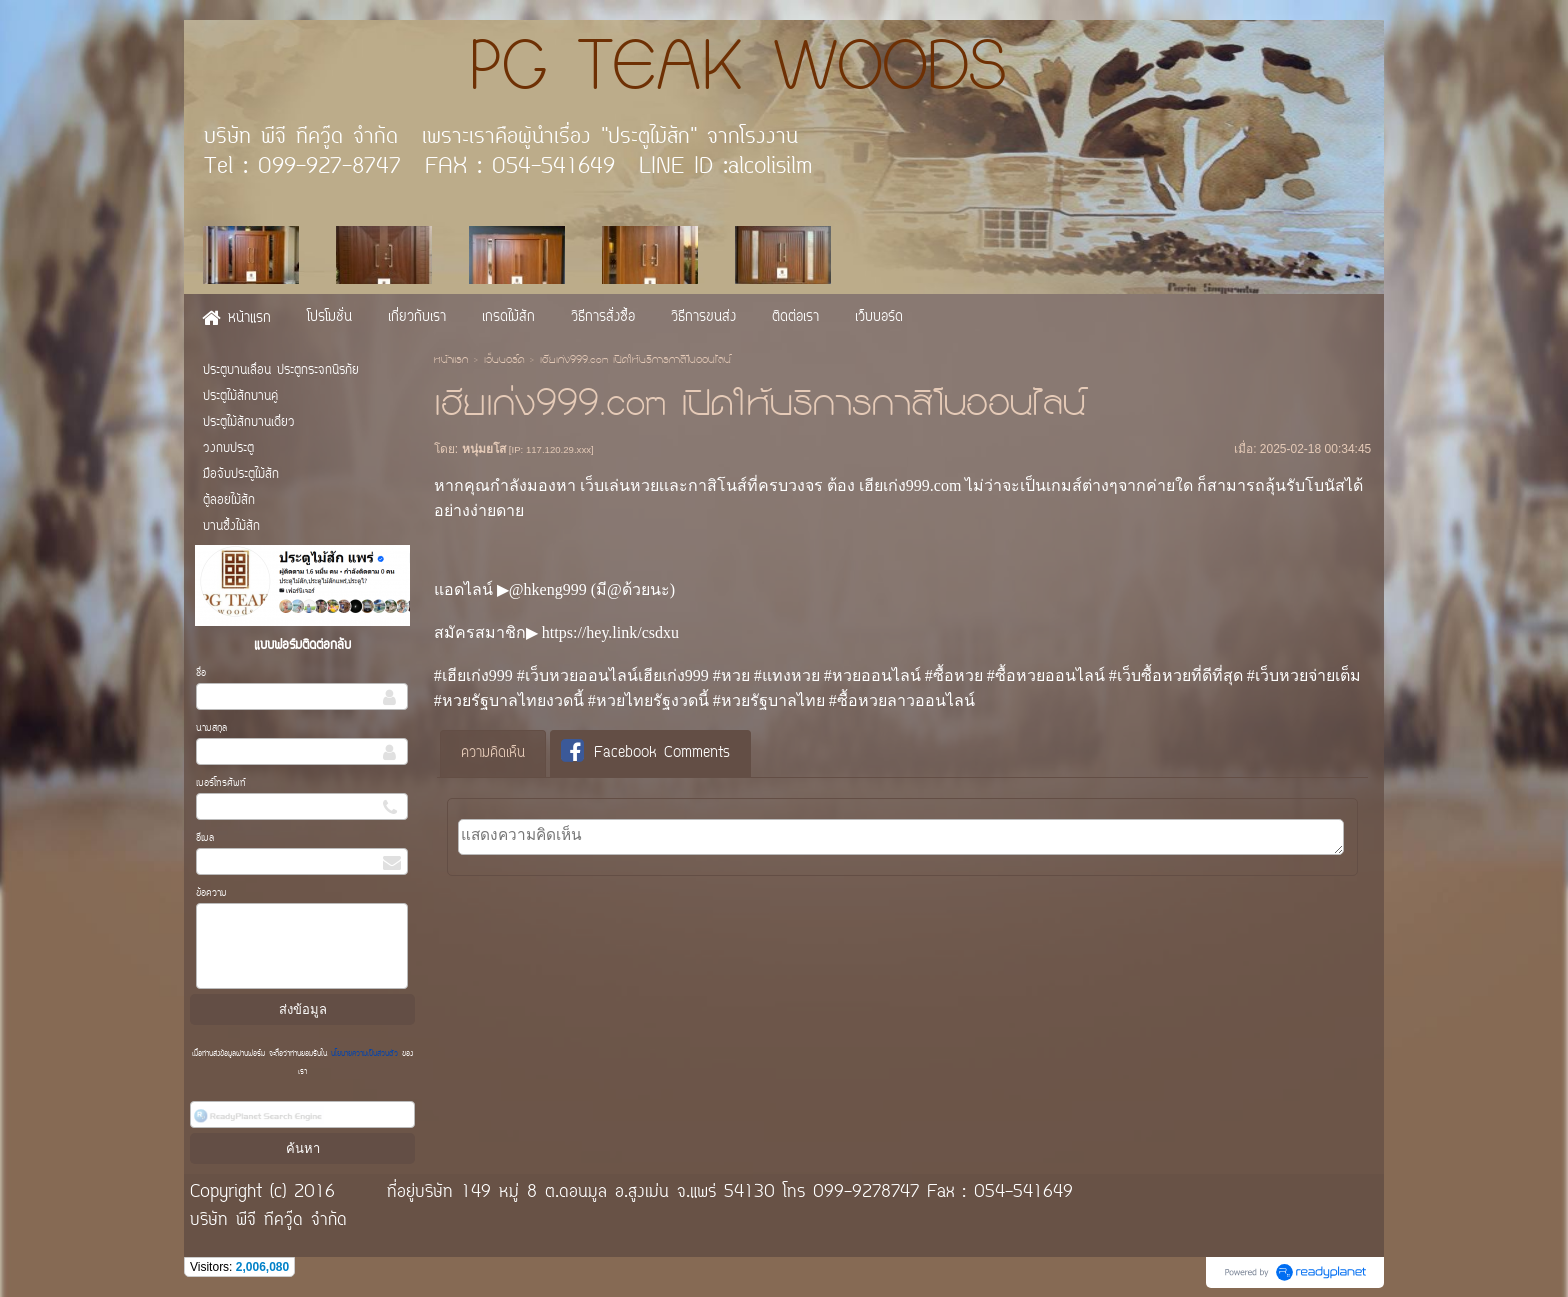  I want to click on [tab], so click(493, 754).